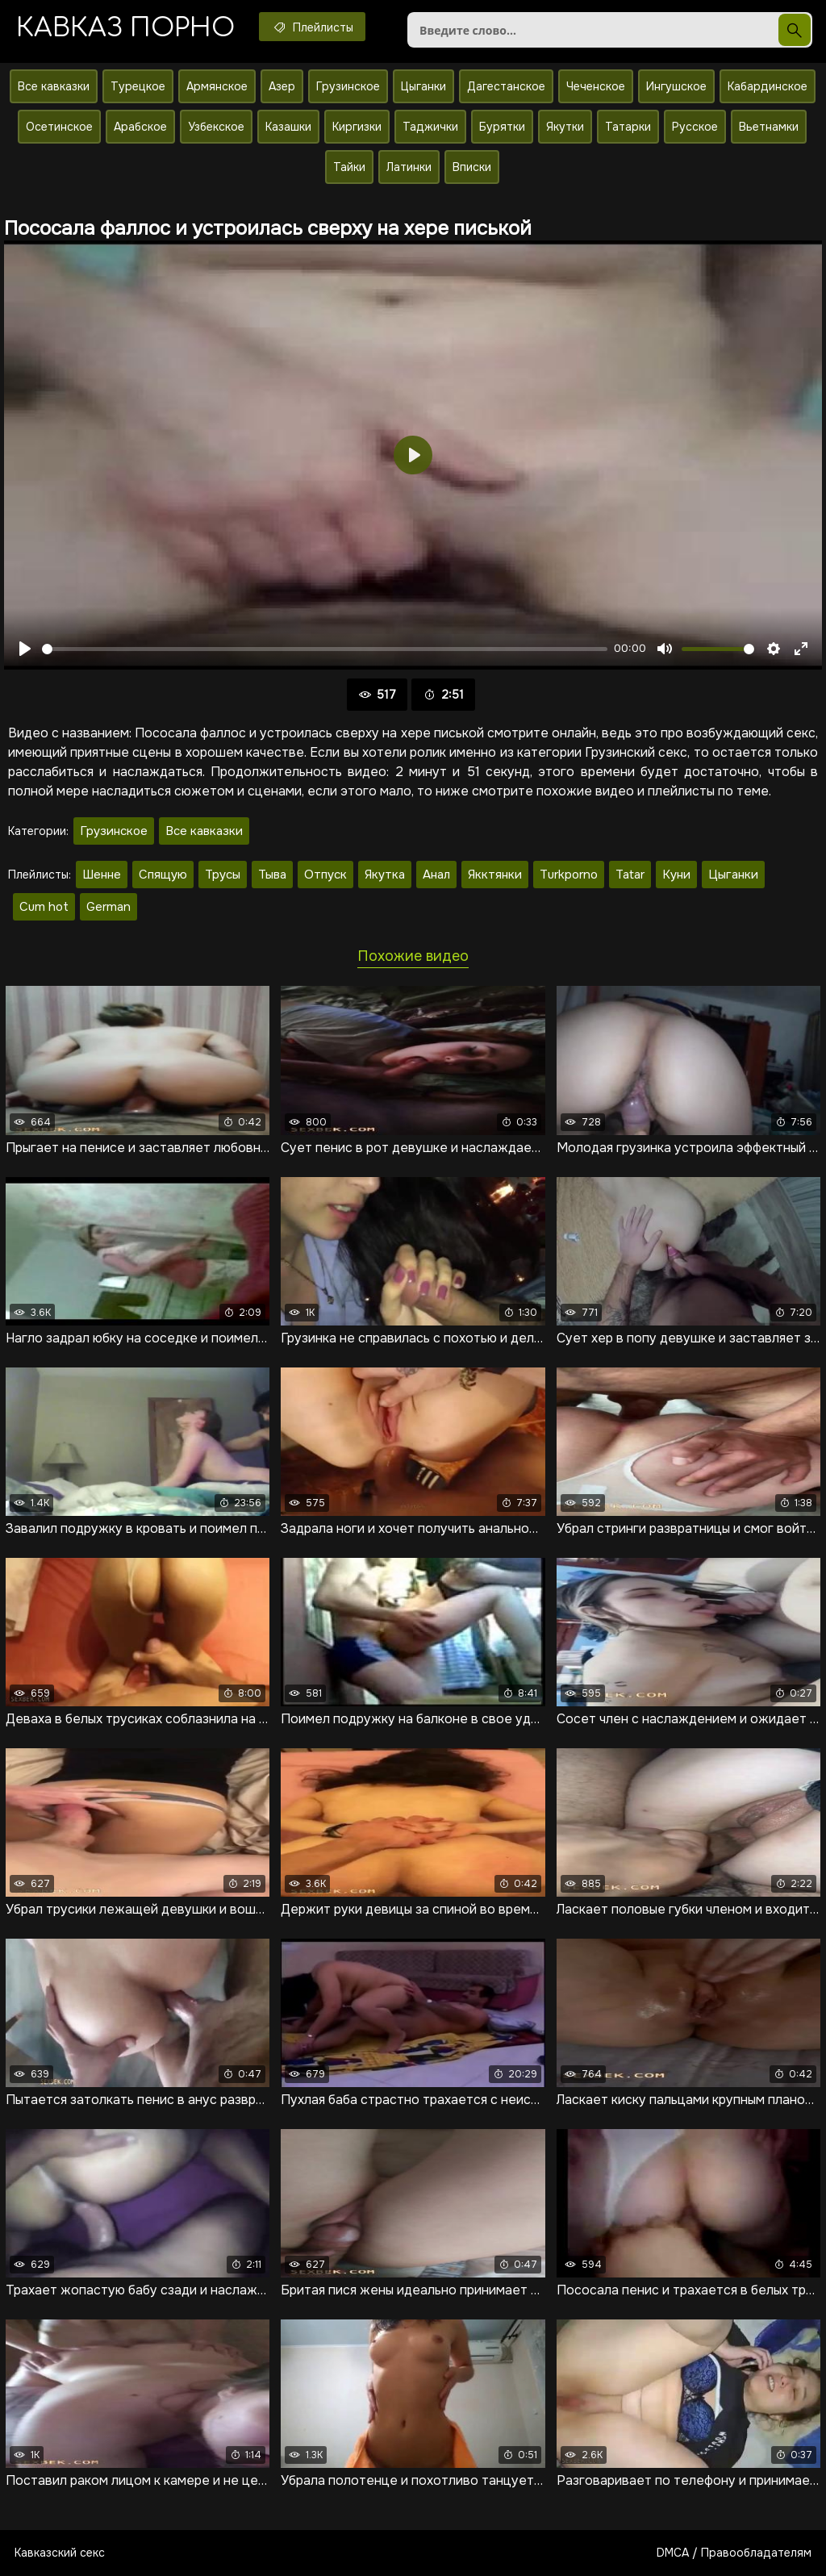 This screenshot has width=826, height=2576. What do you see at coordinates (288, 126) in the screenshot?
I see `Казашки` at bounding box center [288, 126].